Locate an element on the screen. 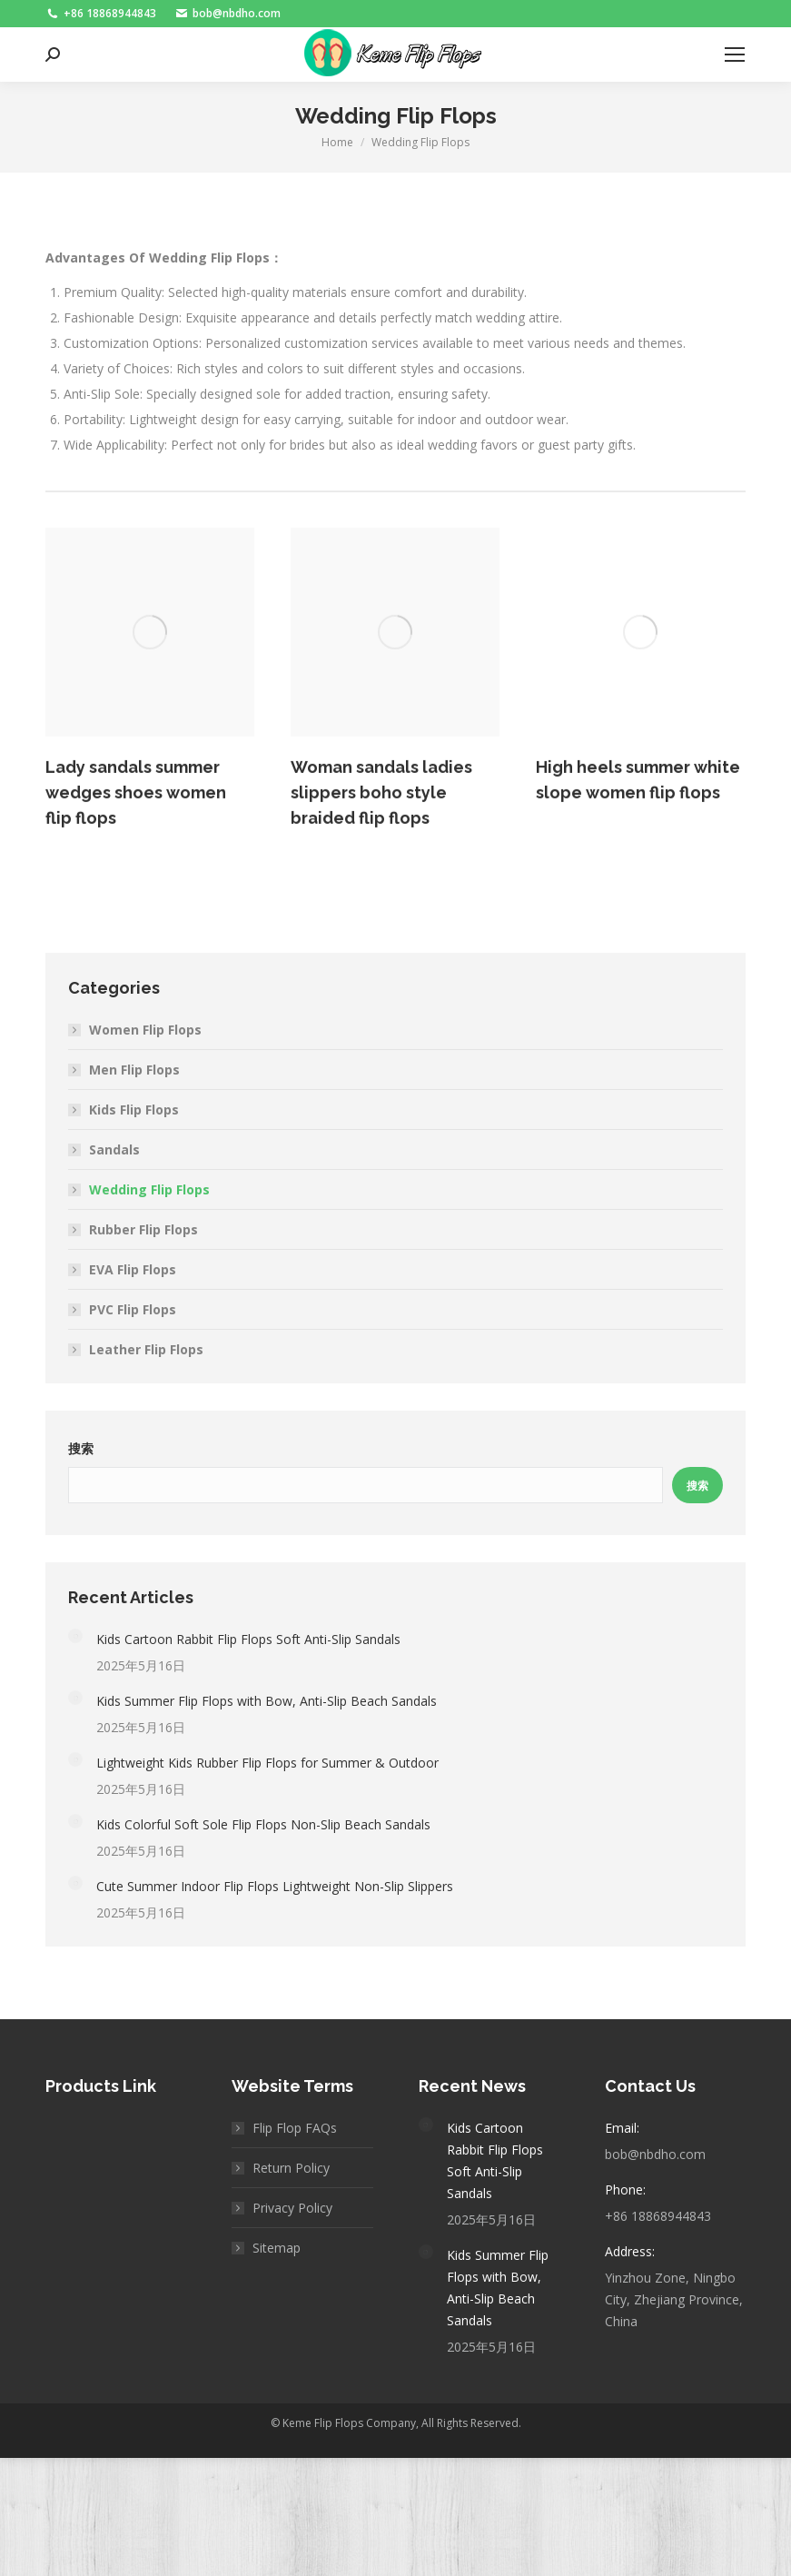  Kids Flip Flops is located at coordinates (134, 1109).